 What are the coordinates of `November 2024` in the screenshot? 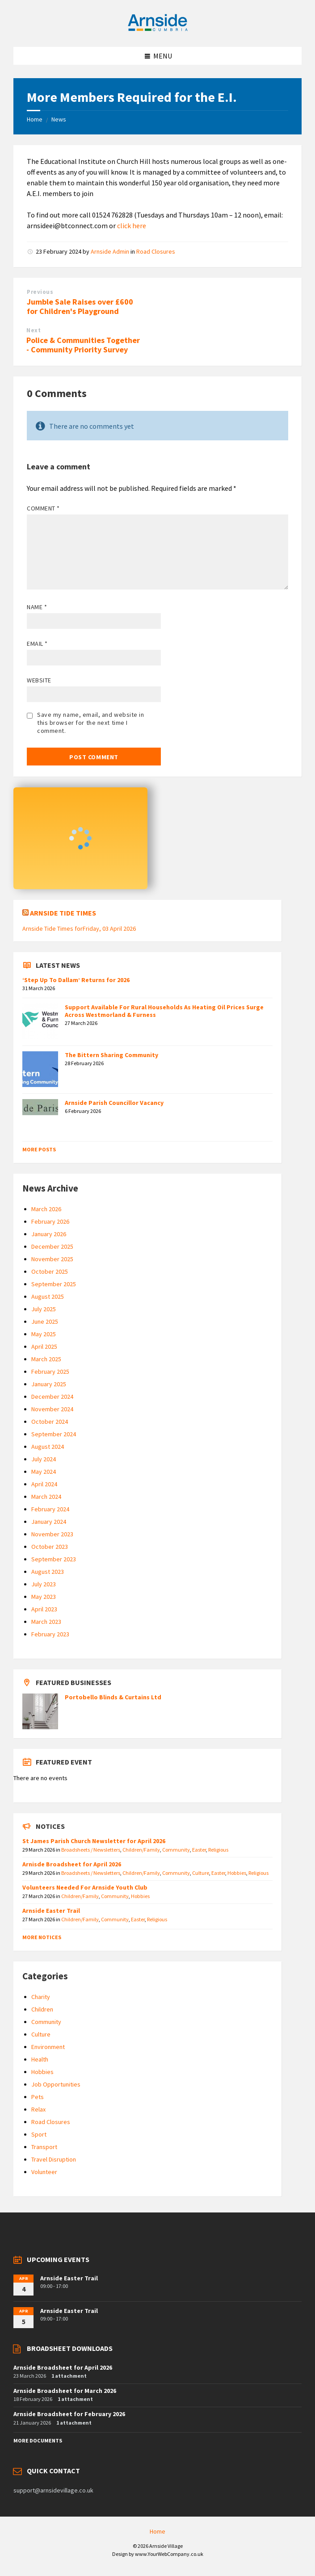 It's located at (52, 1409).